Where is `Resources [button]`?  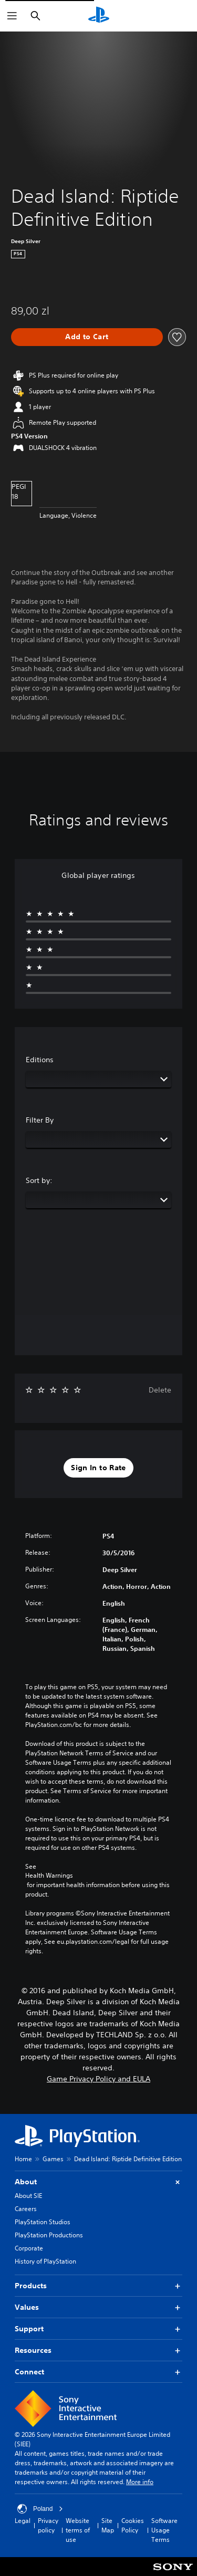 Resources [button] is located at coordinates (98, 2350).